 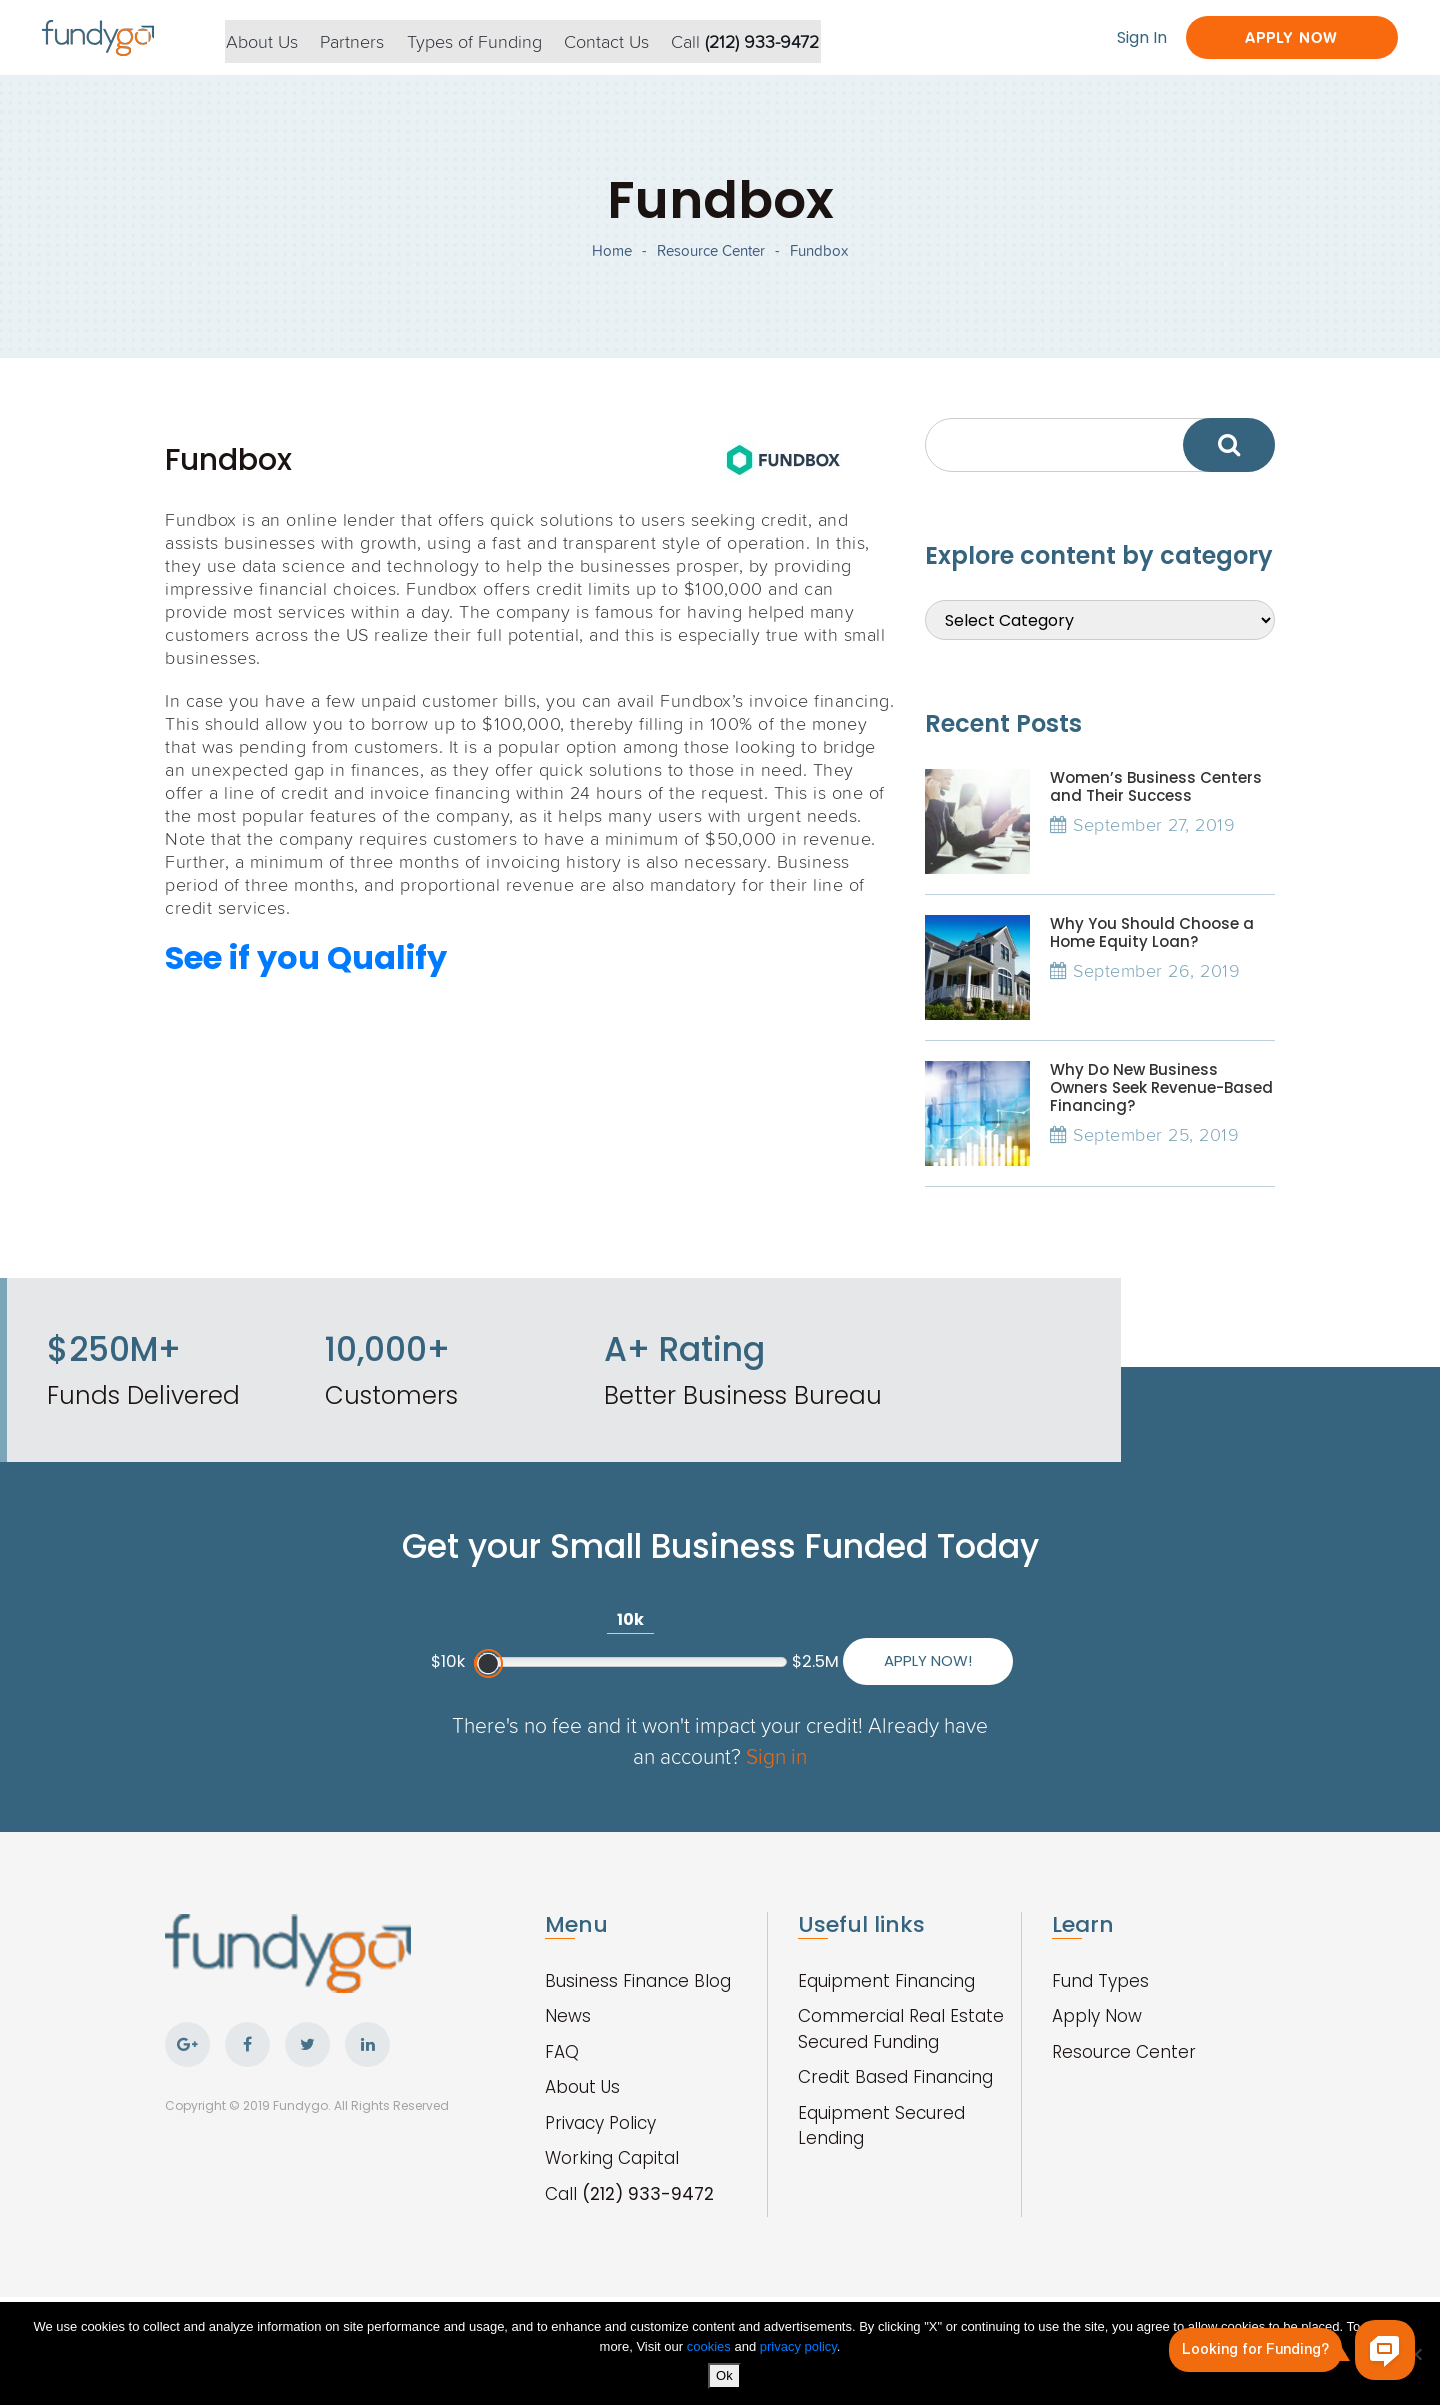 What do you see at coordinates (562, 2089) in the screenshot?
I see `FAQ` at bounding box center [562, 2089].